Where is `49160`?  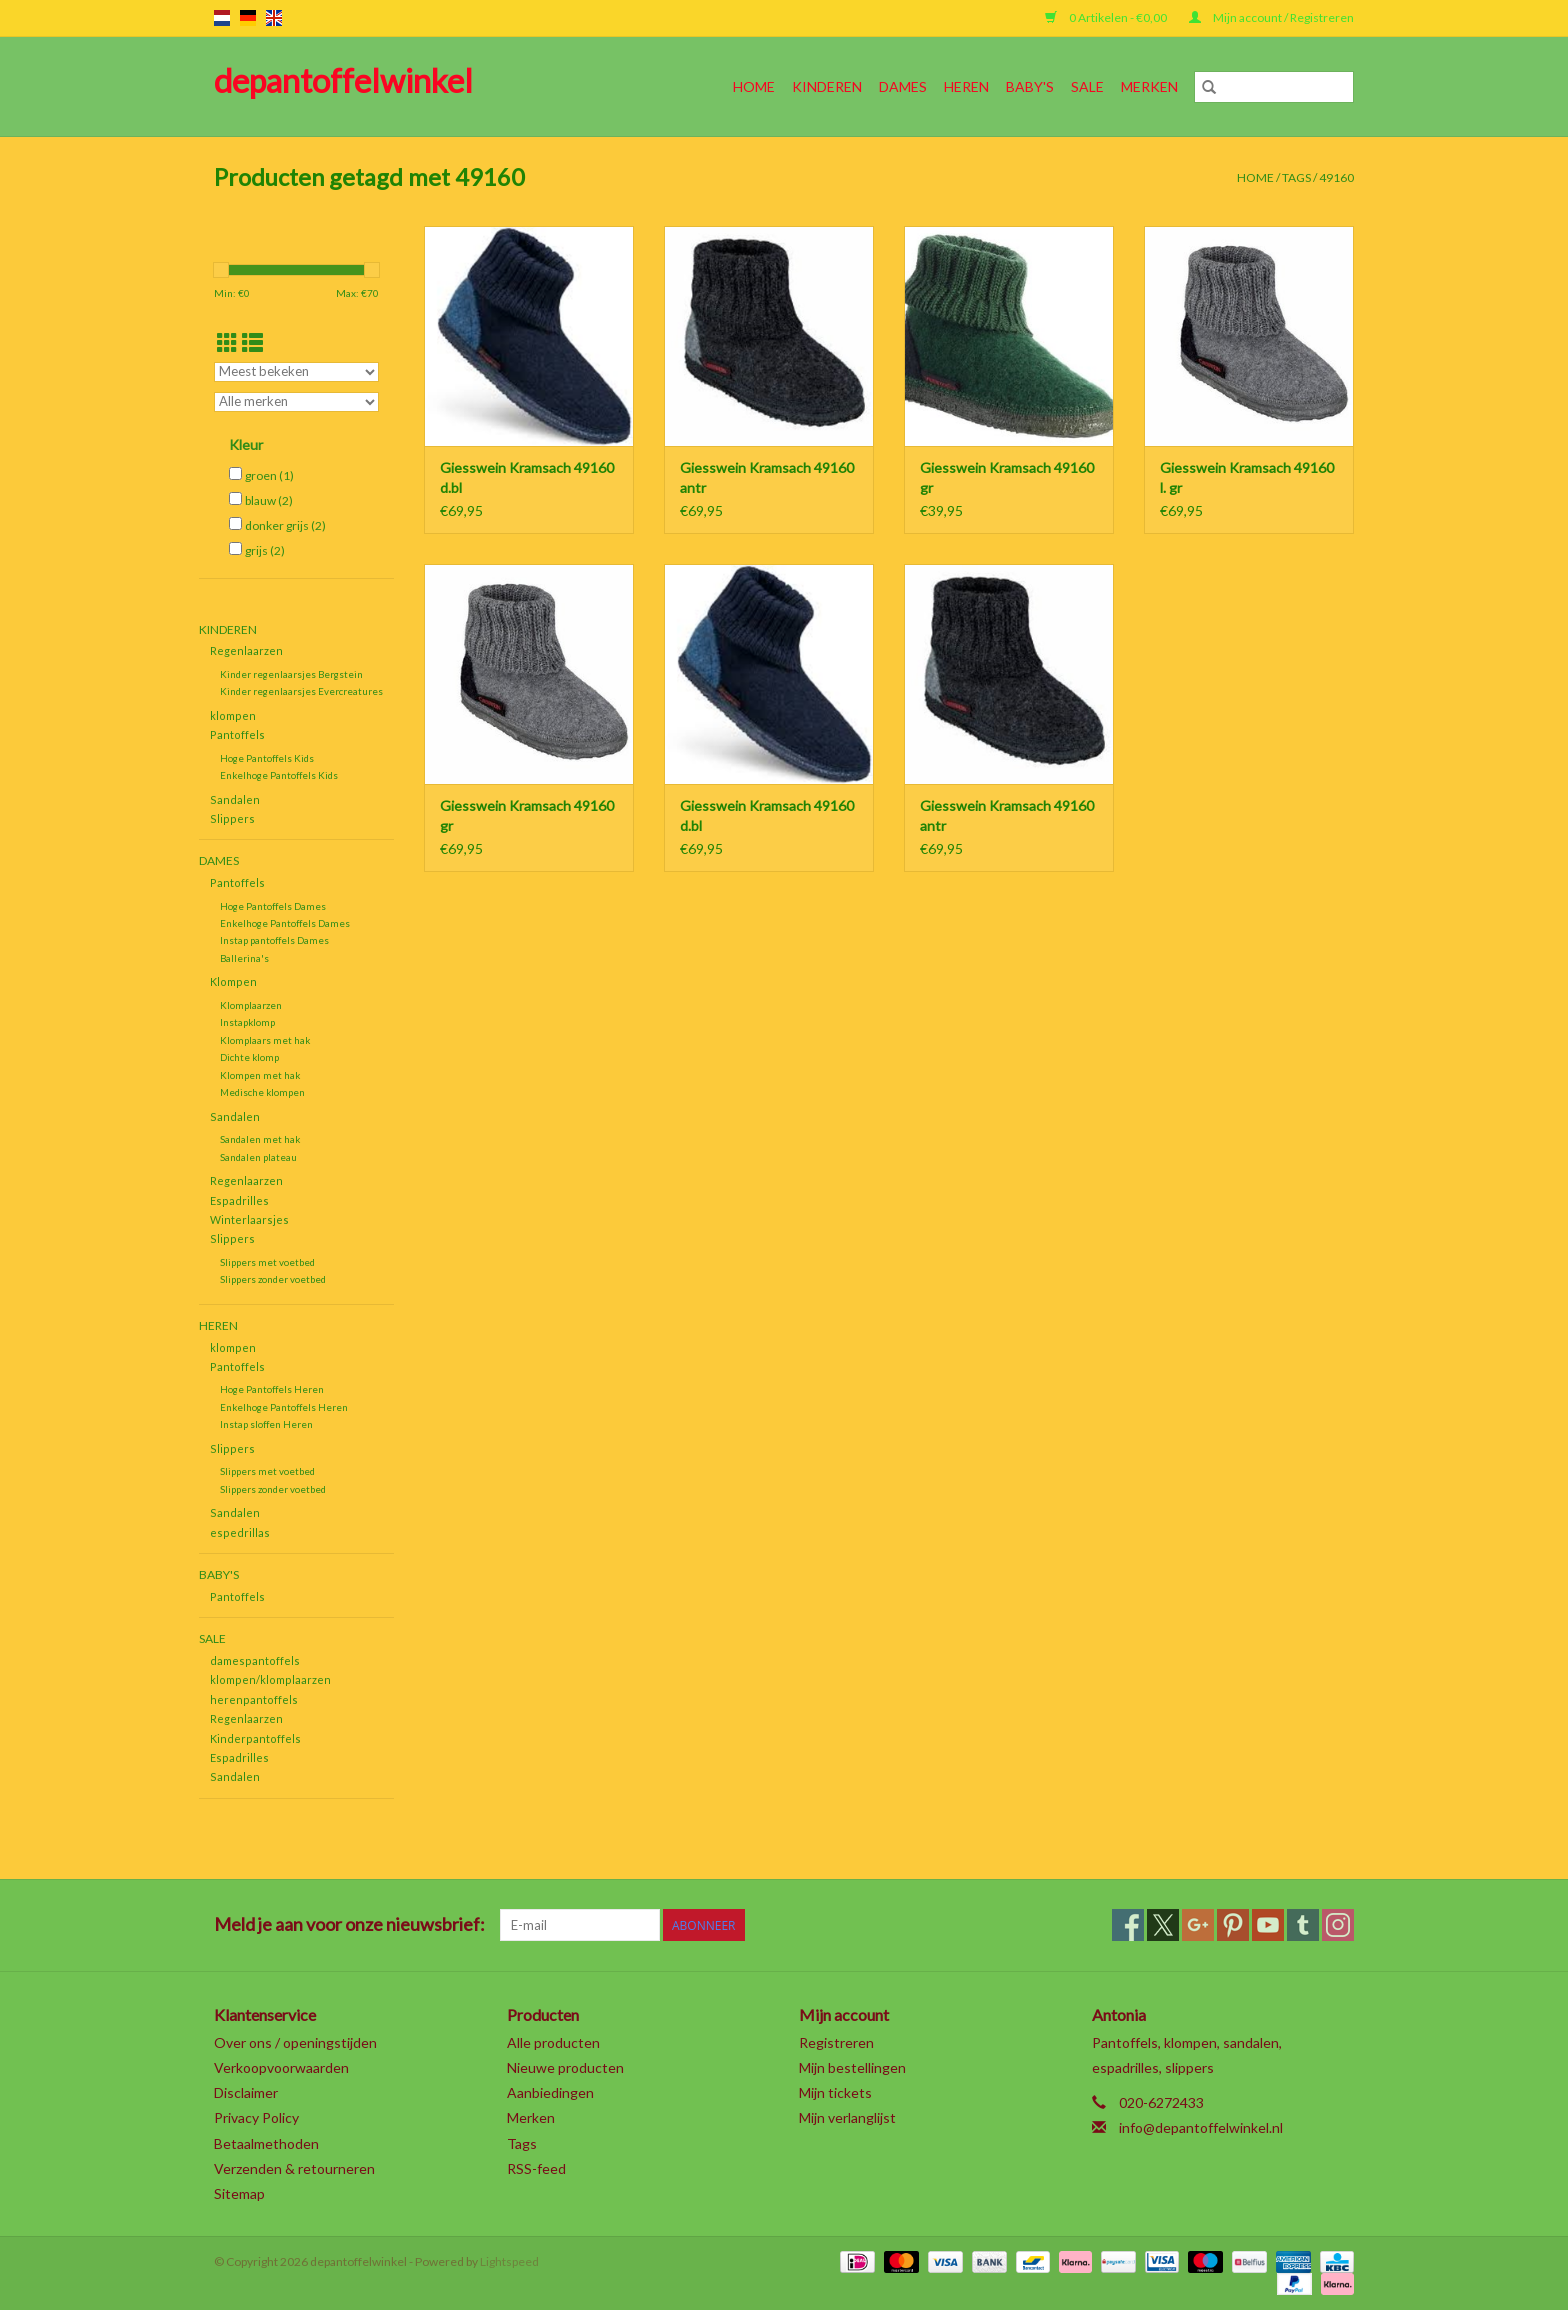 49160 is located at coordinates (1336, 177).